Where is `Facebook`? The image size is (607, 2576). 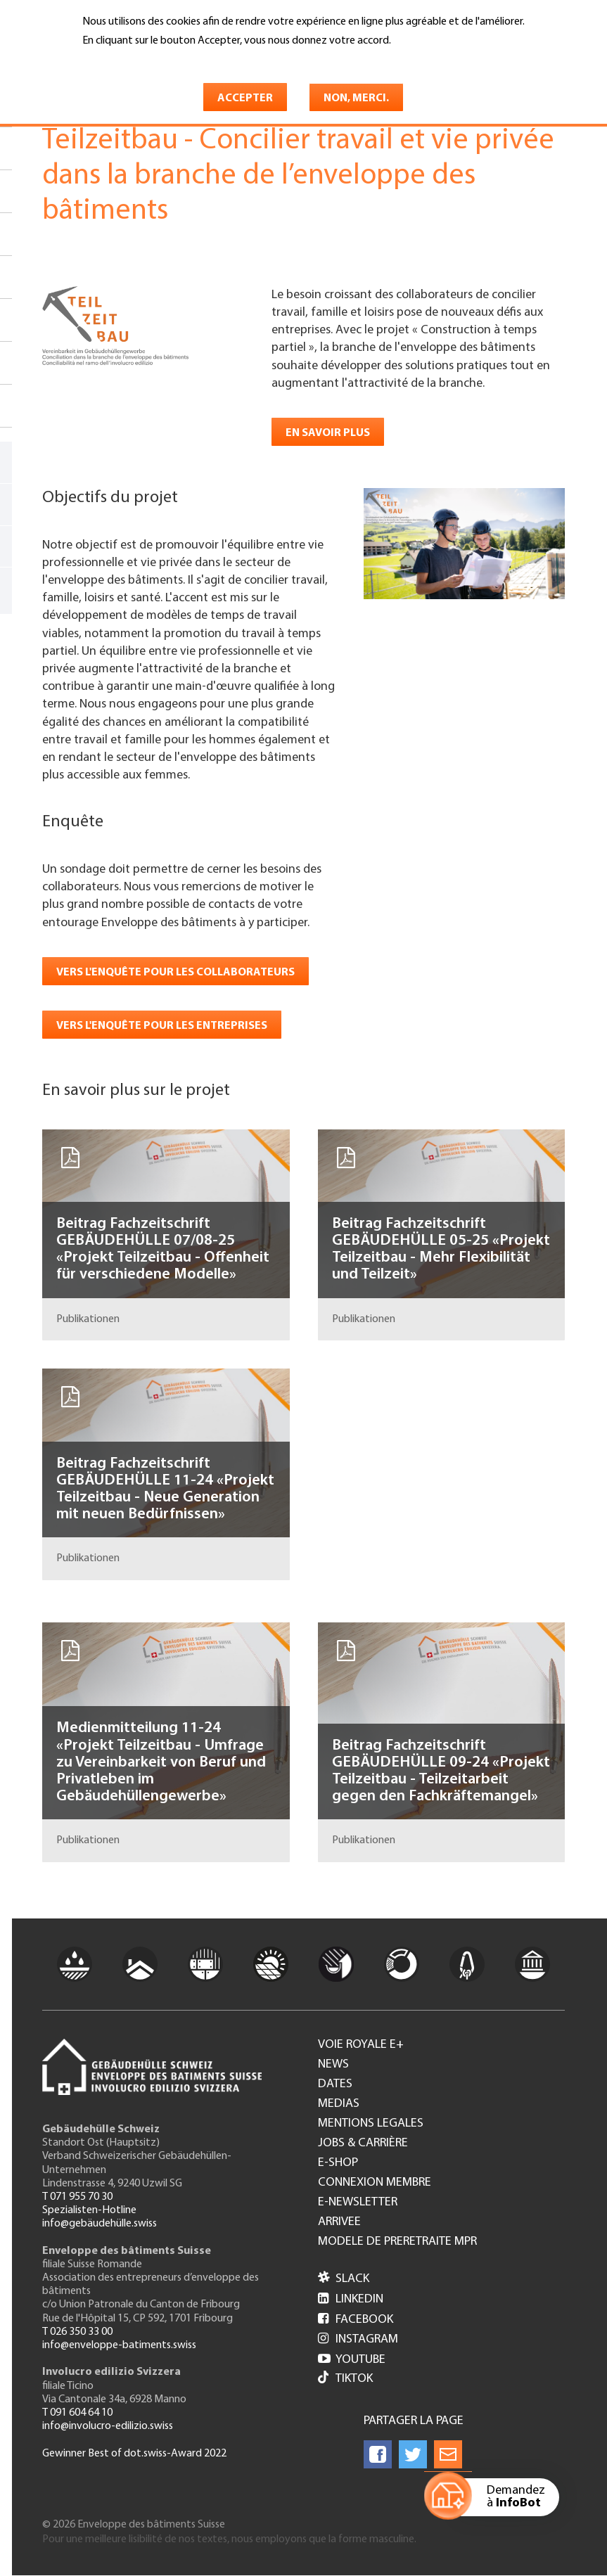 Facebook is located at coordinates (355, 2319).